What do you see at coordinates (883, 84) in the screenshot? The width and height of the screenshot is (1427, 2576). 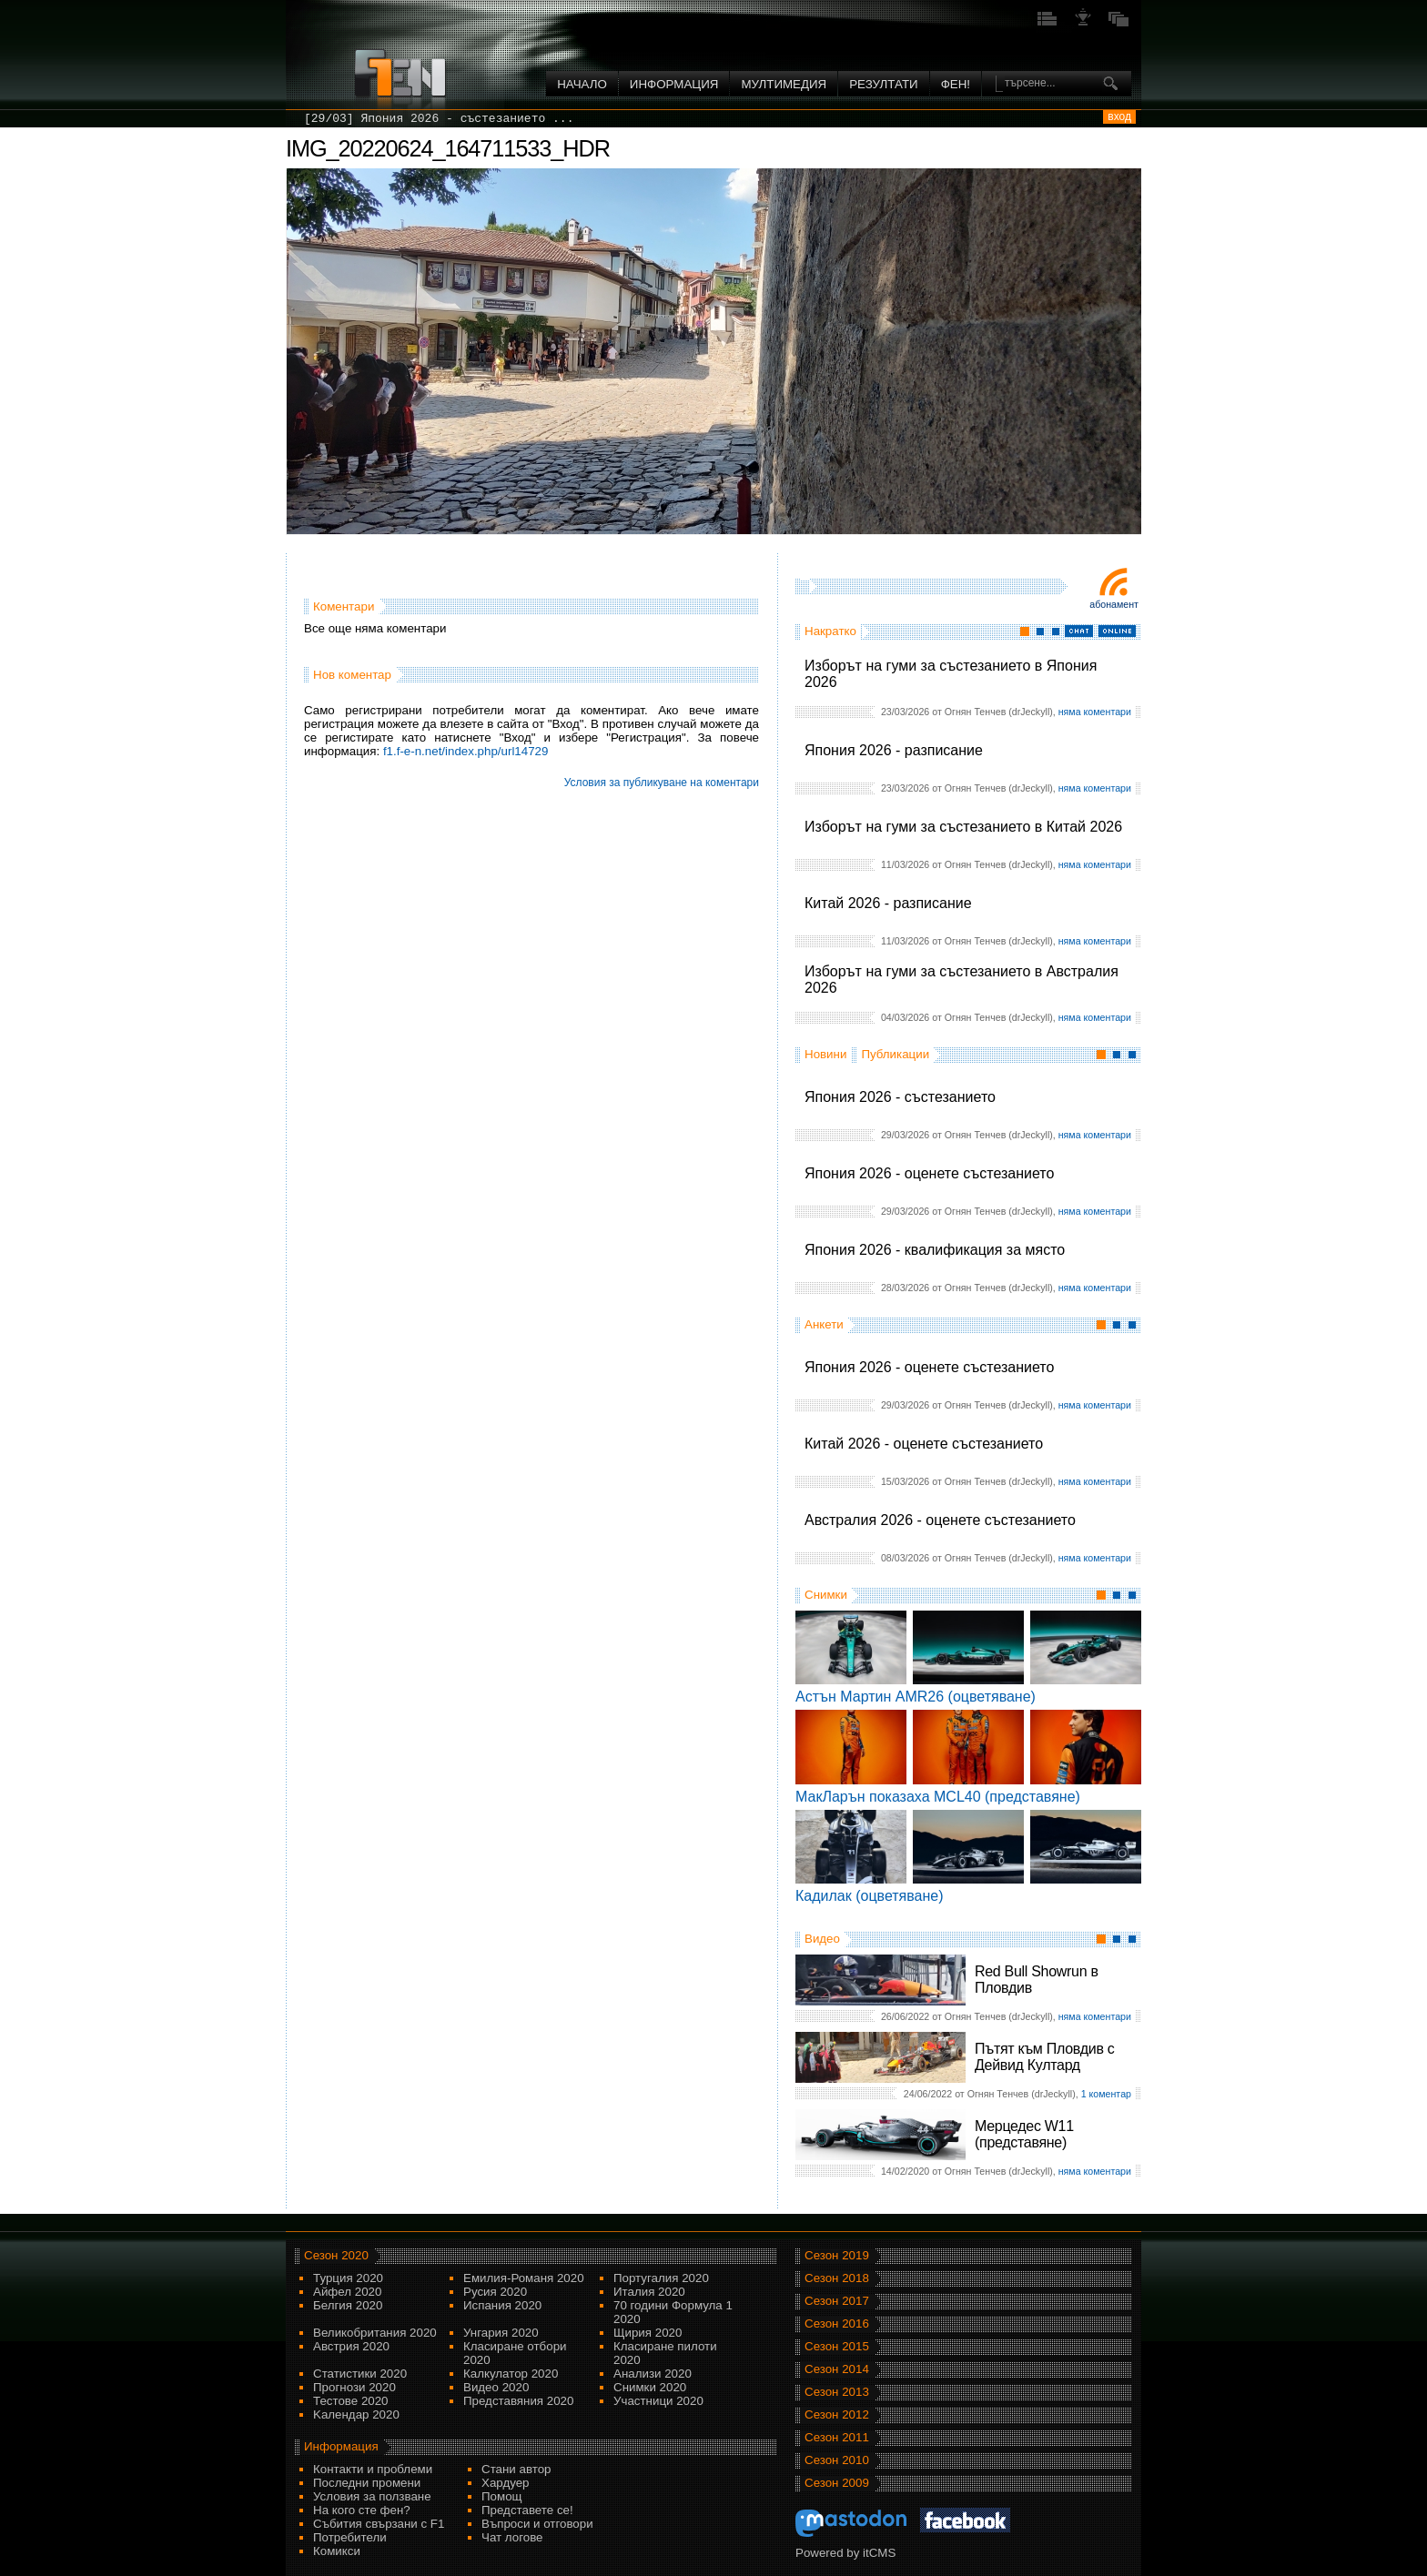 I see `Резултати` at bounding box center [883, 84].